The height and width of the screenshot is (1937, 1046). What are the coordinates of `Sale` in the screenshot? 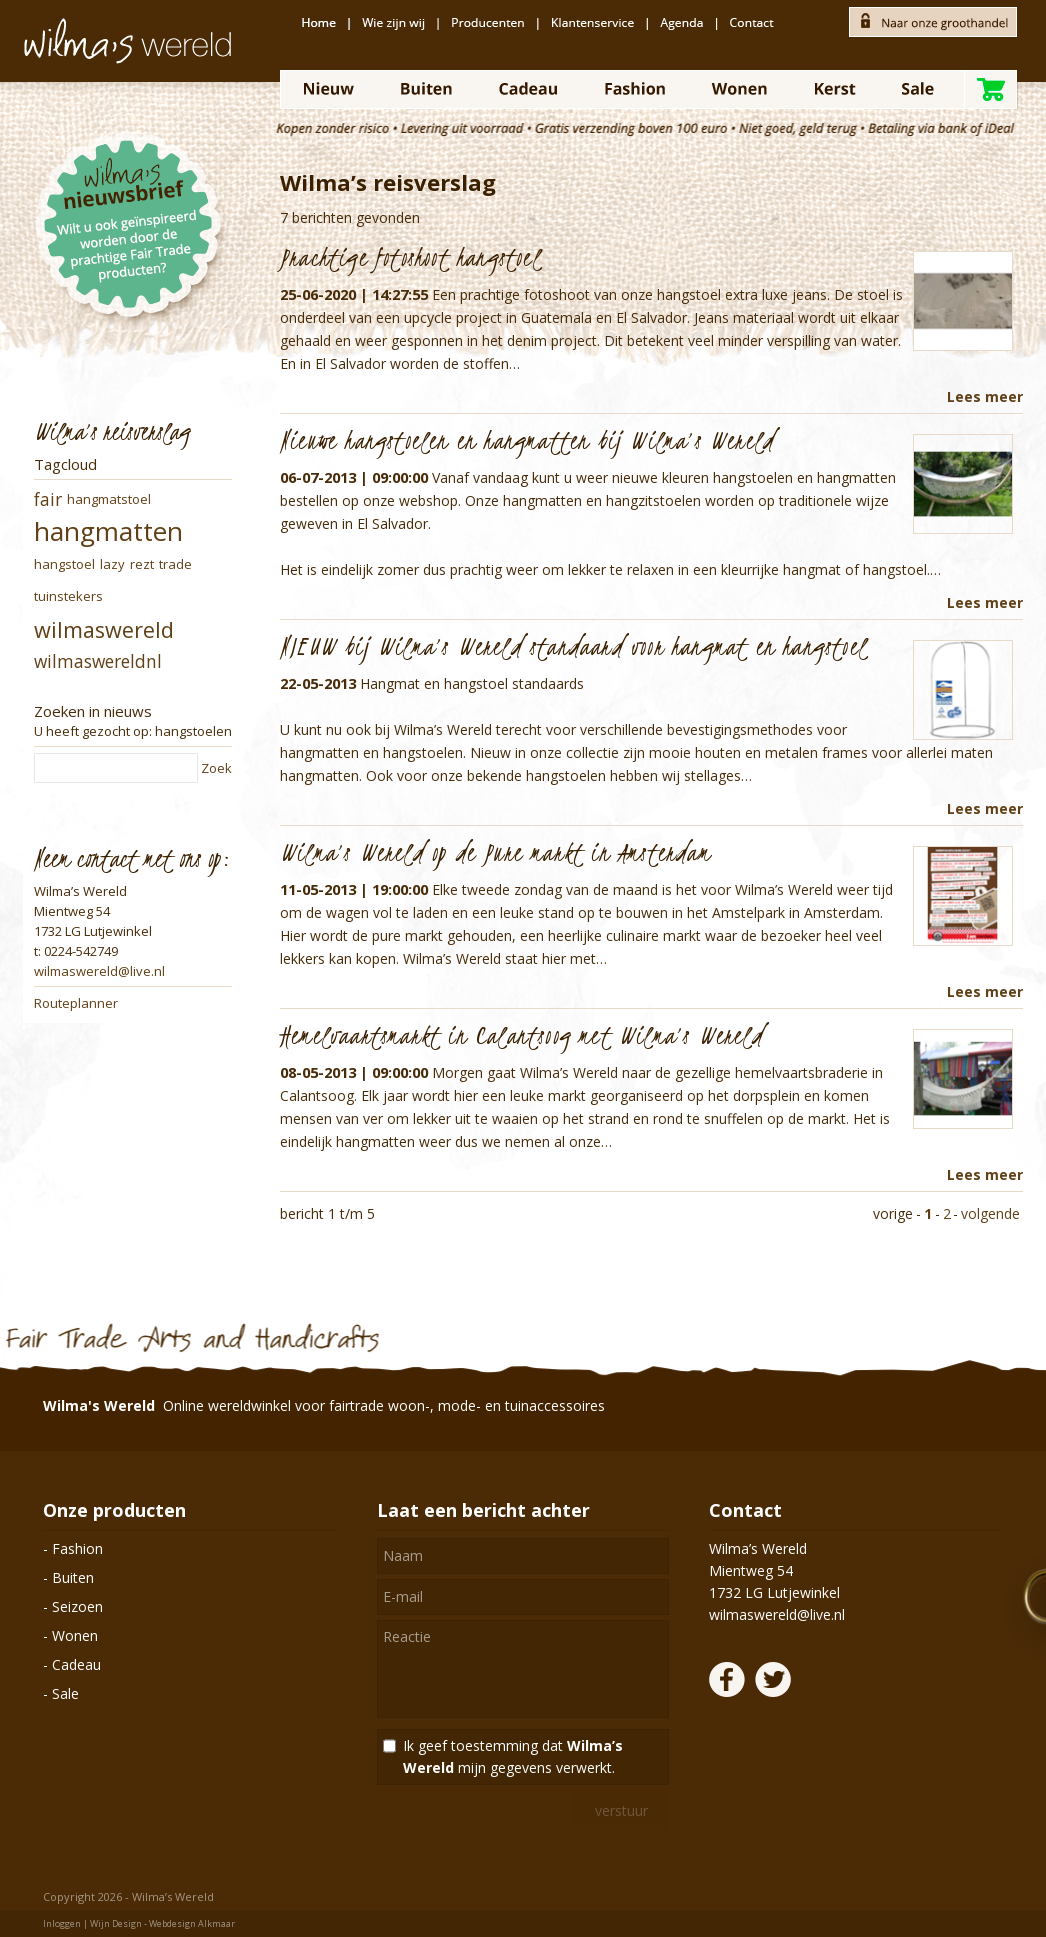 It's located at (65, 1693).